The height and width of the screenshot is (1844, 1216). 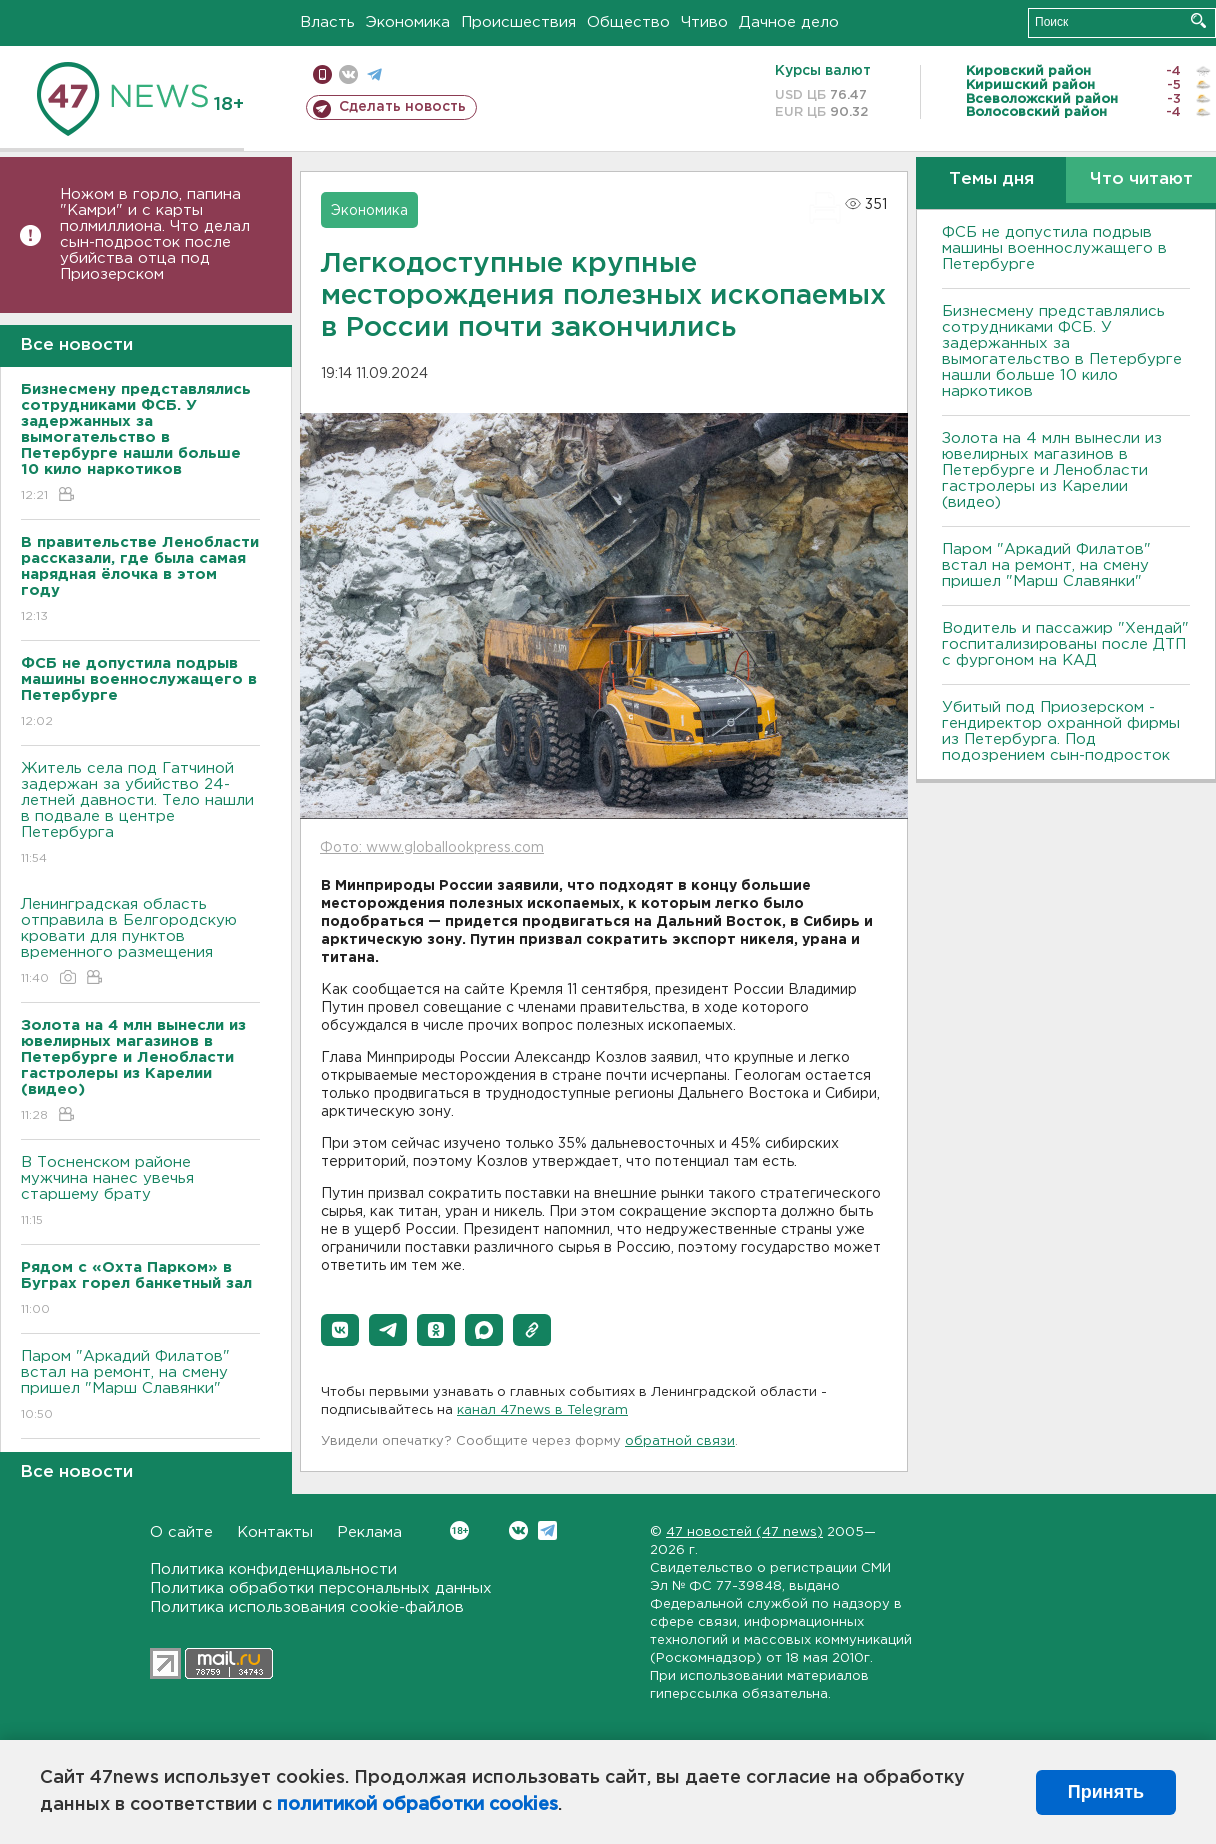 I want to click on Власть, so click(x=327, y=22).